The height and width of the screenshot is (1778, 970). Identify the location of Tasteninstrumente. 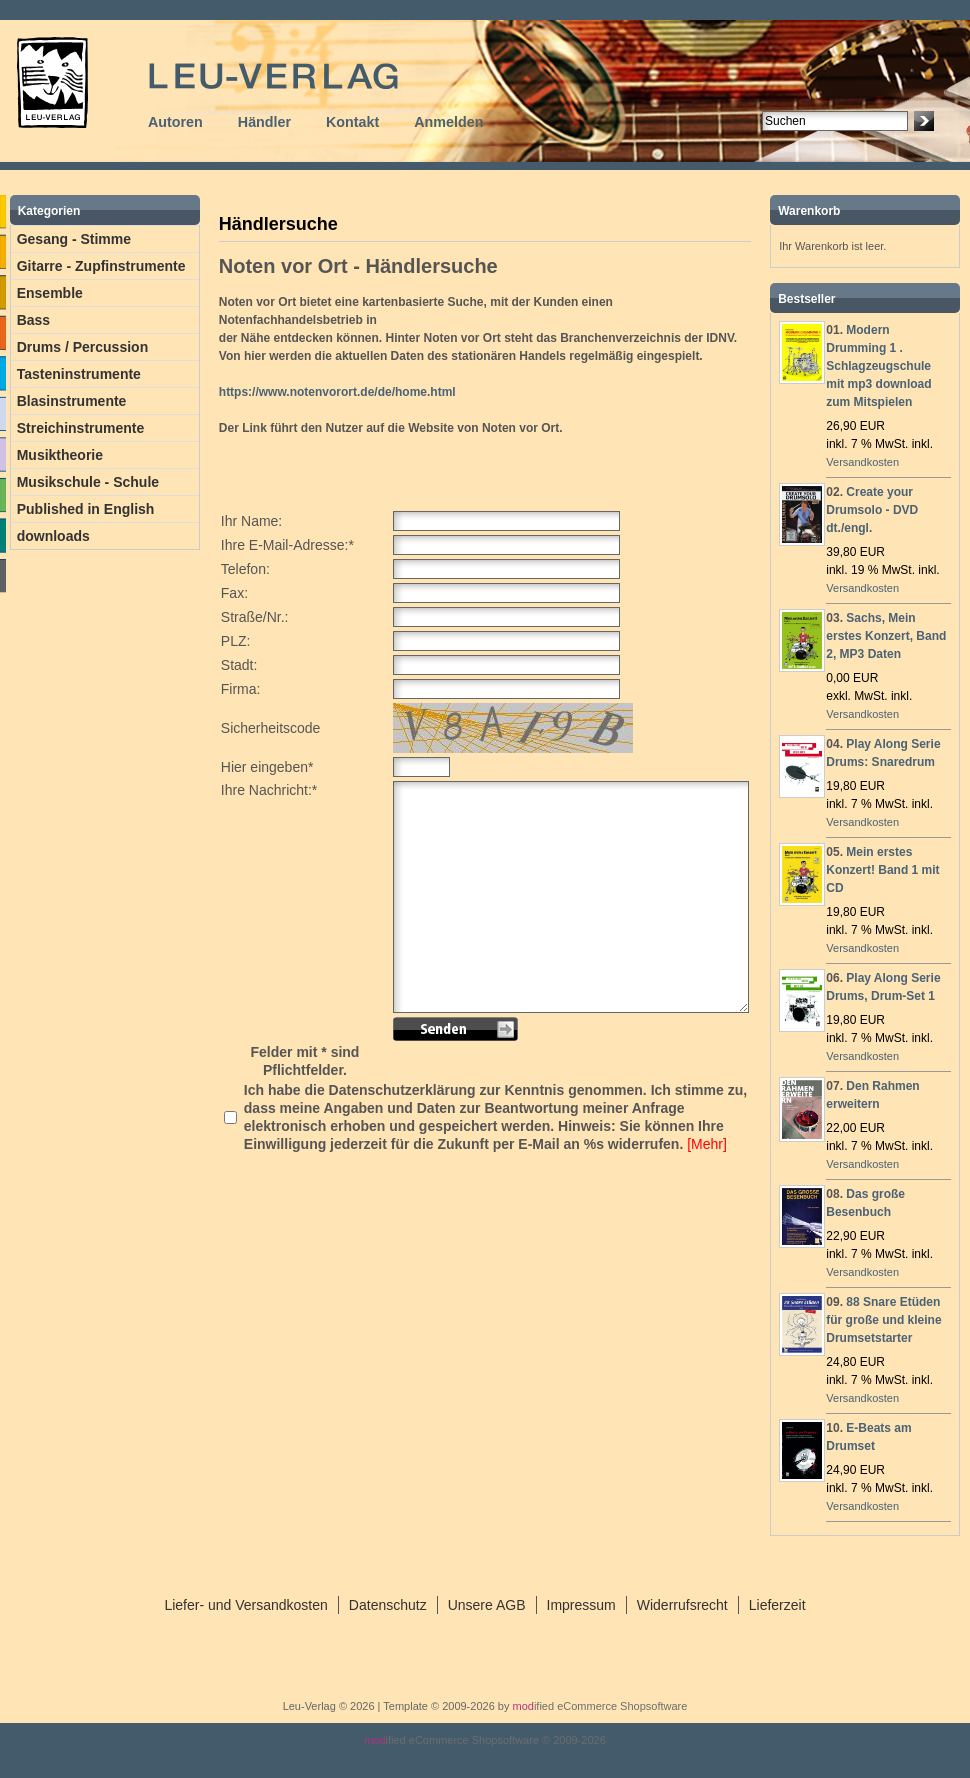
(79, 374).